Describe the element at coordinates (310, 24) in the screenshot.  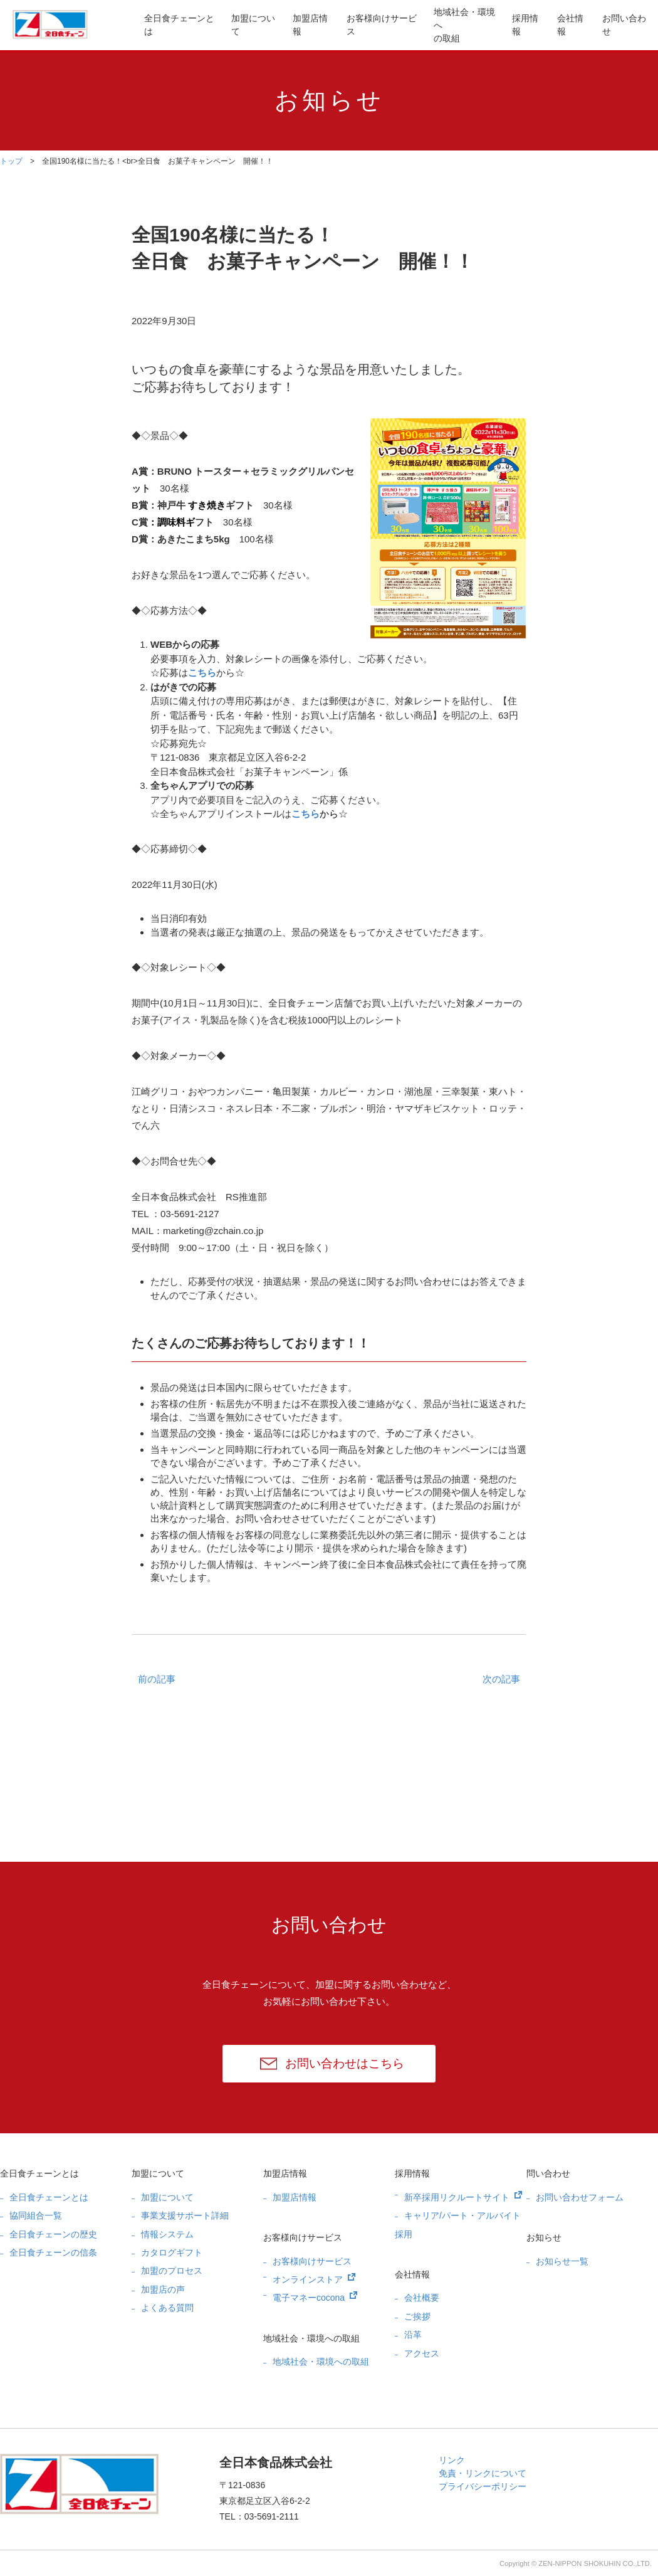
I see `加盟店情報` at that location.